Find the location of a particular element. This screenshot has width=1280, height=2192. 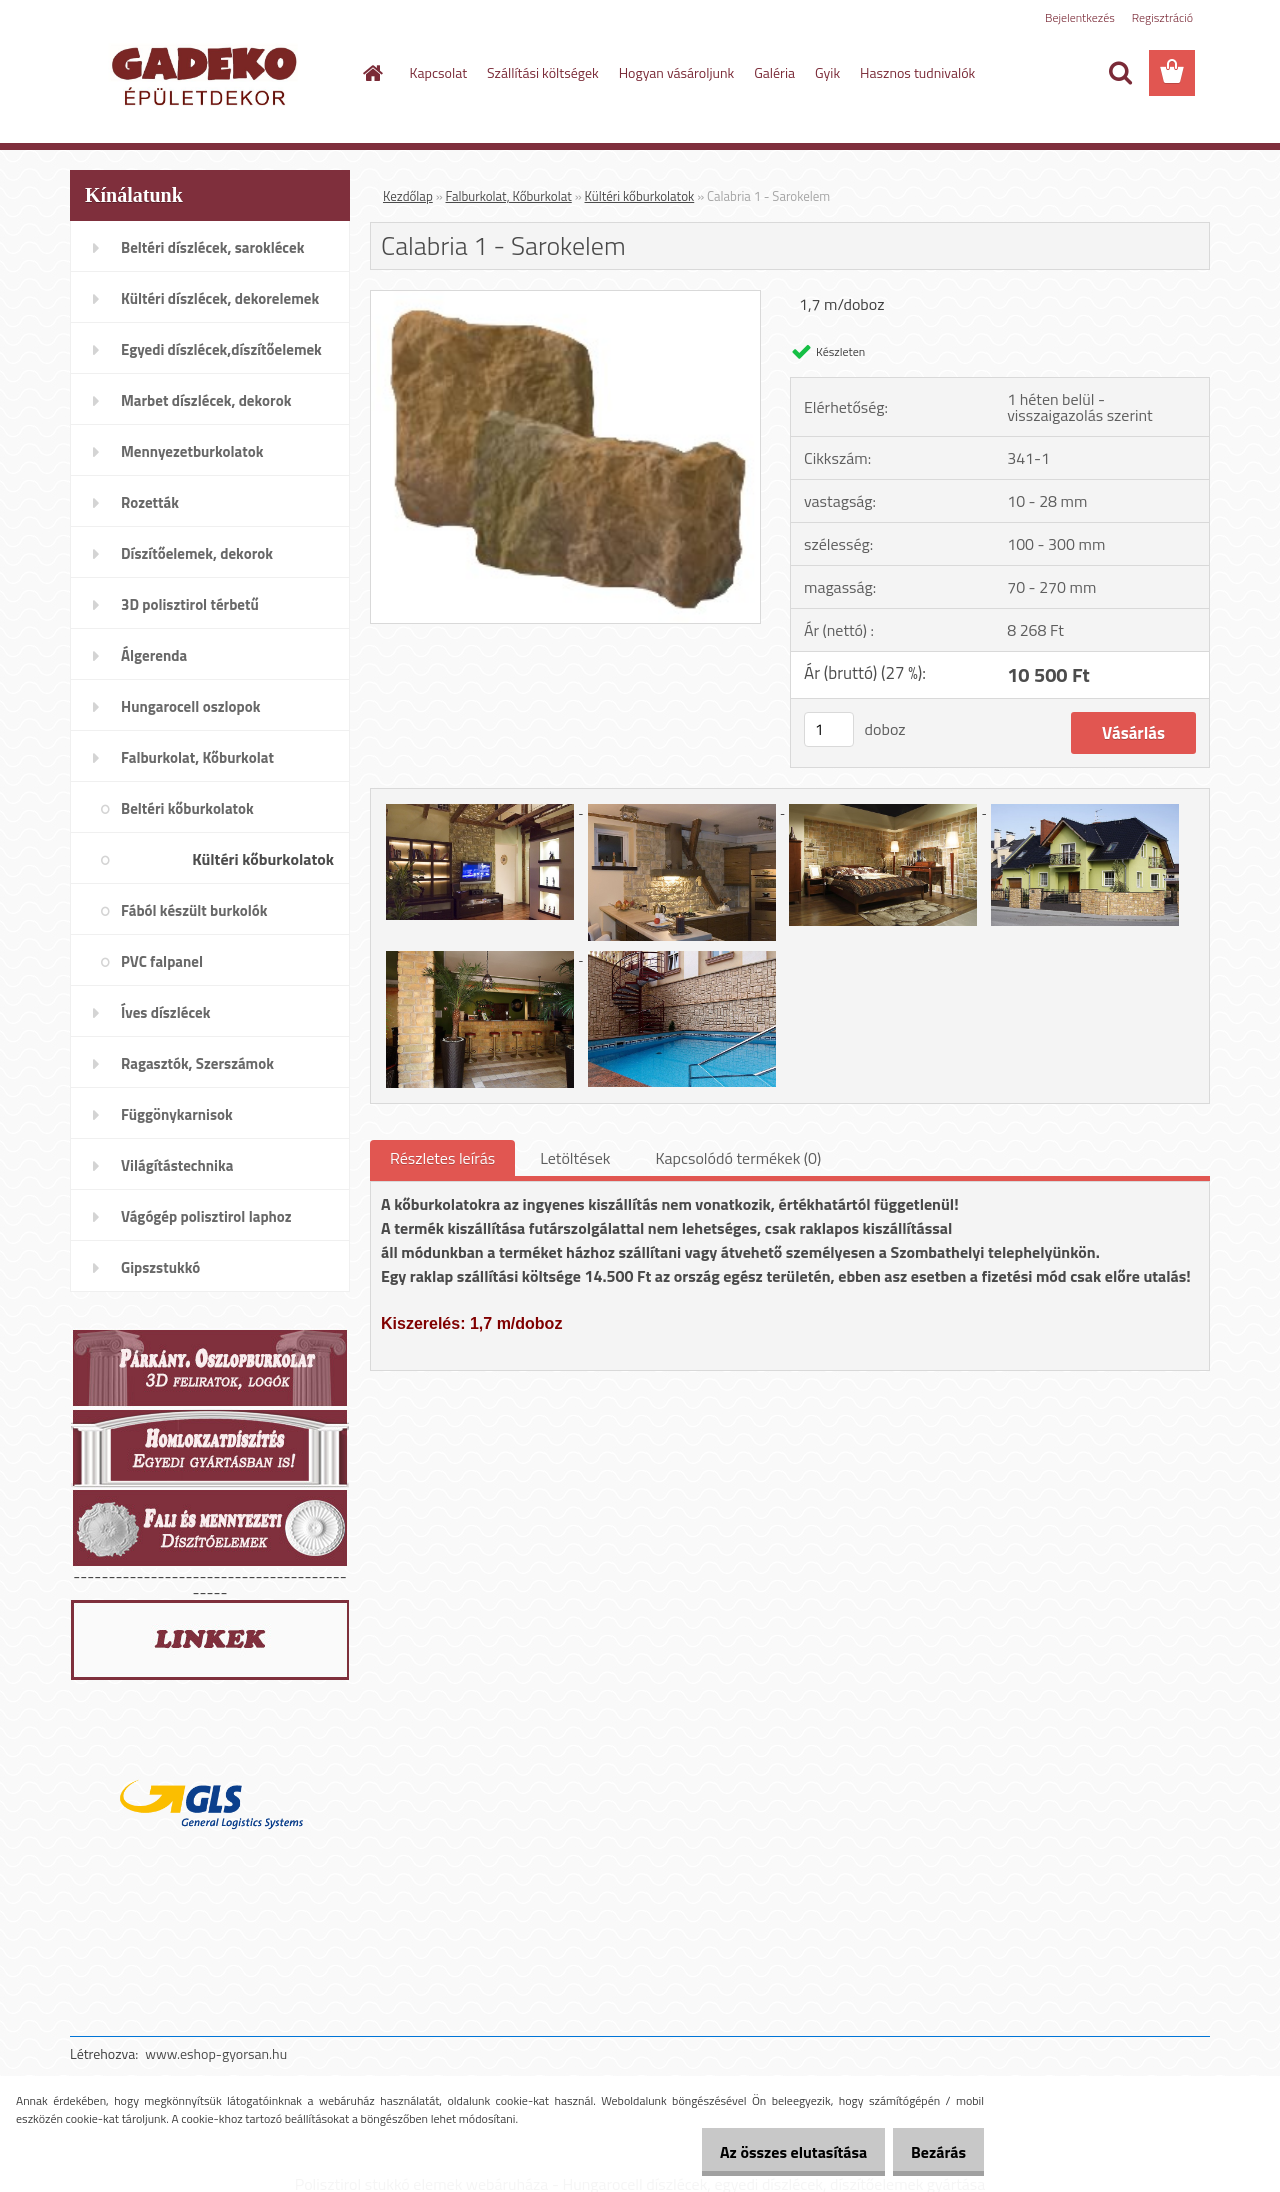

Falburkolat, Kőburkolat is located at coordinates (509, 196).